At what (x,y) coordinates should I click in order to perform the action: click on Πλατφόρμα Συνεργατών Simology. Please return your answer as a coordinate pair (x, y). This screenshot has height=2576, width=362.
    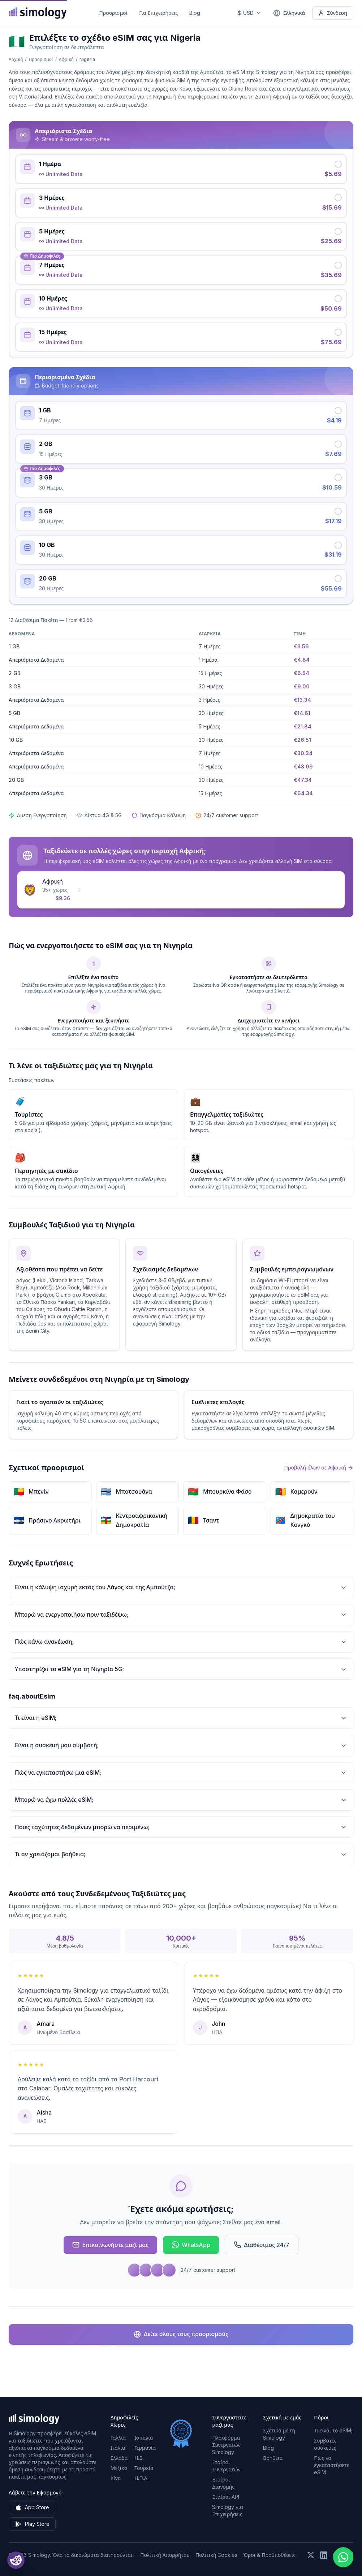
    Looking at the image, I should click on (226, 2445).